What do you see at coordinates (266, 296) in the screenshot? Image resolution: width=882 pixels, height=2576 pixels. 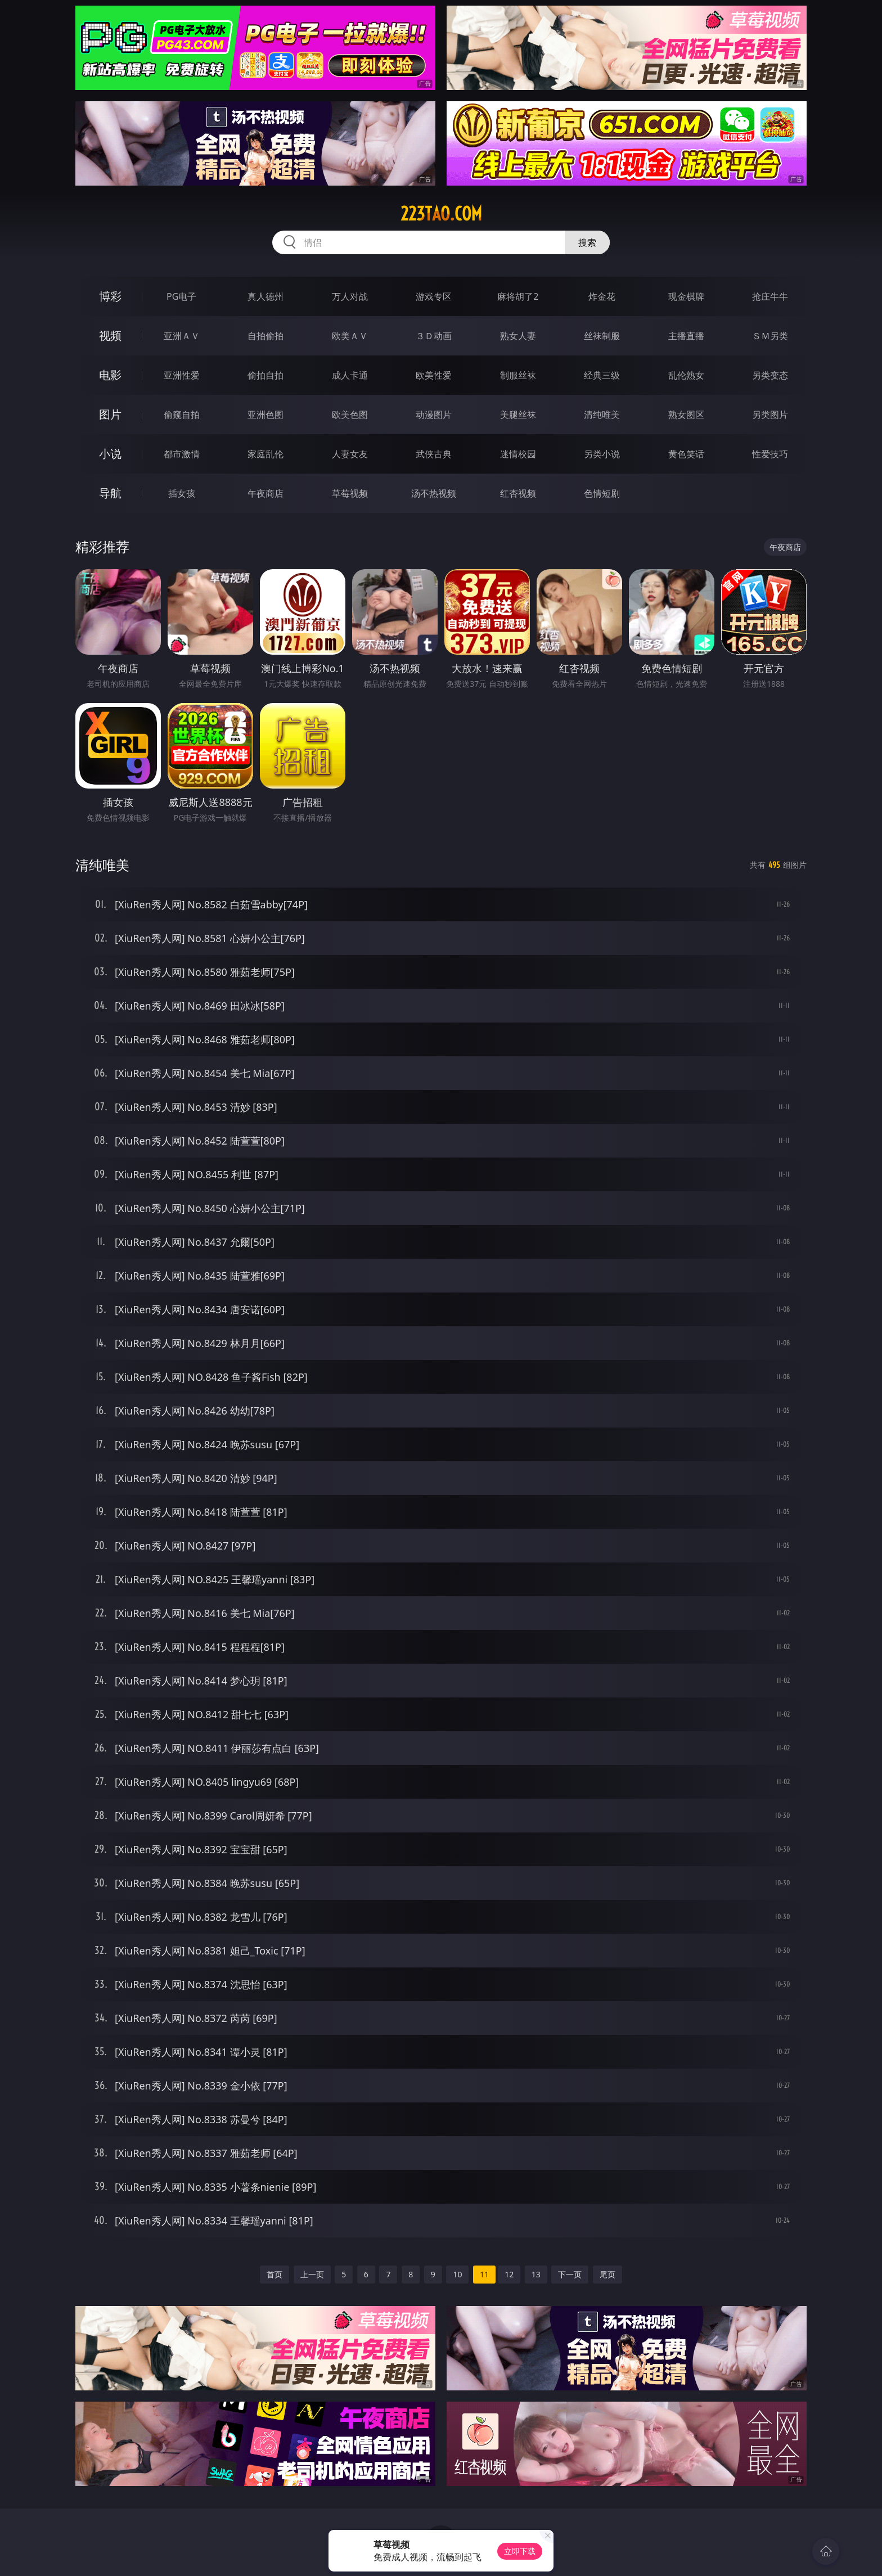 I see `真人德州` at bounding box center [266, 296].